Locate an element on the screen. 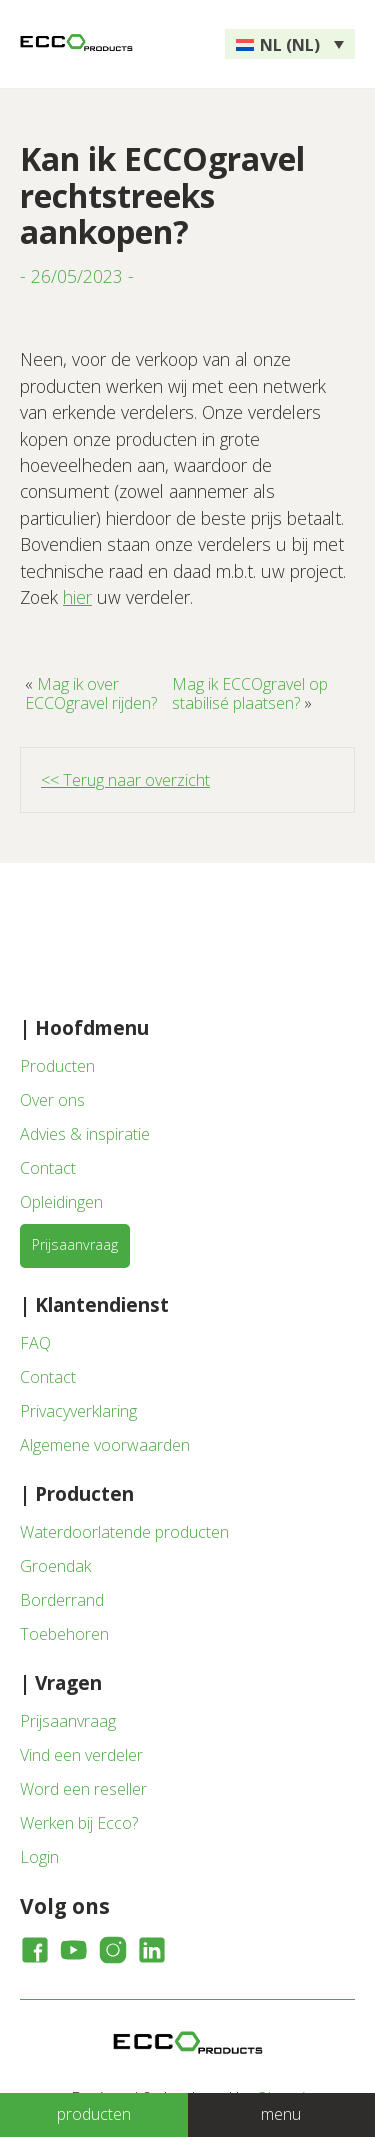 Image resolution: width=375 pixels, height=2137 pixels. Advies & inspiratie is located at coordinates (85, 1134).